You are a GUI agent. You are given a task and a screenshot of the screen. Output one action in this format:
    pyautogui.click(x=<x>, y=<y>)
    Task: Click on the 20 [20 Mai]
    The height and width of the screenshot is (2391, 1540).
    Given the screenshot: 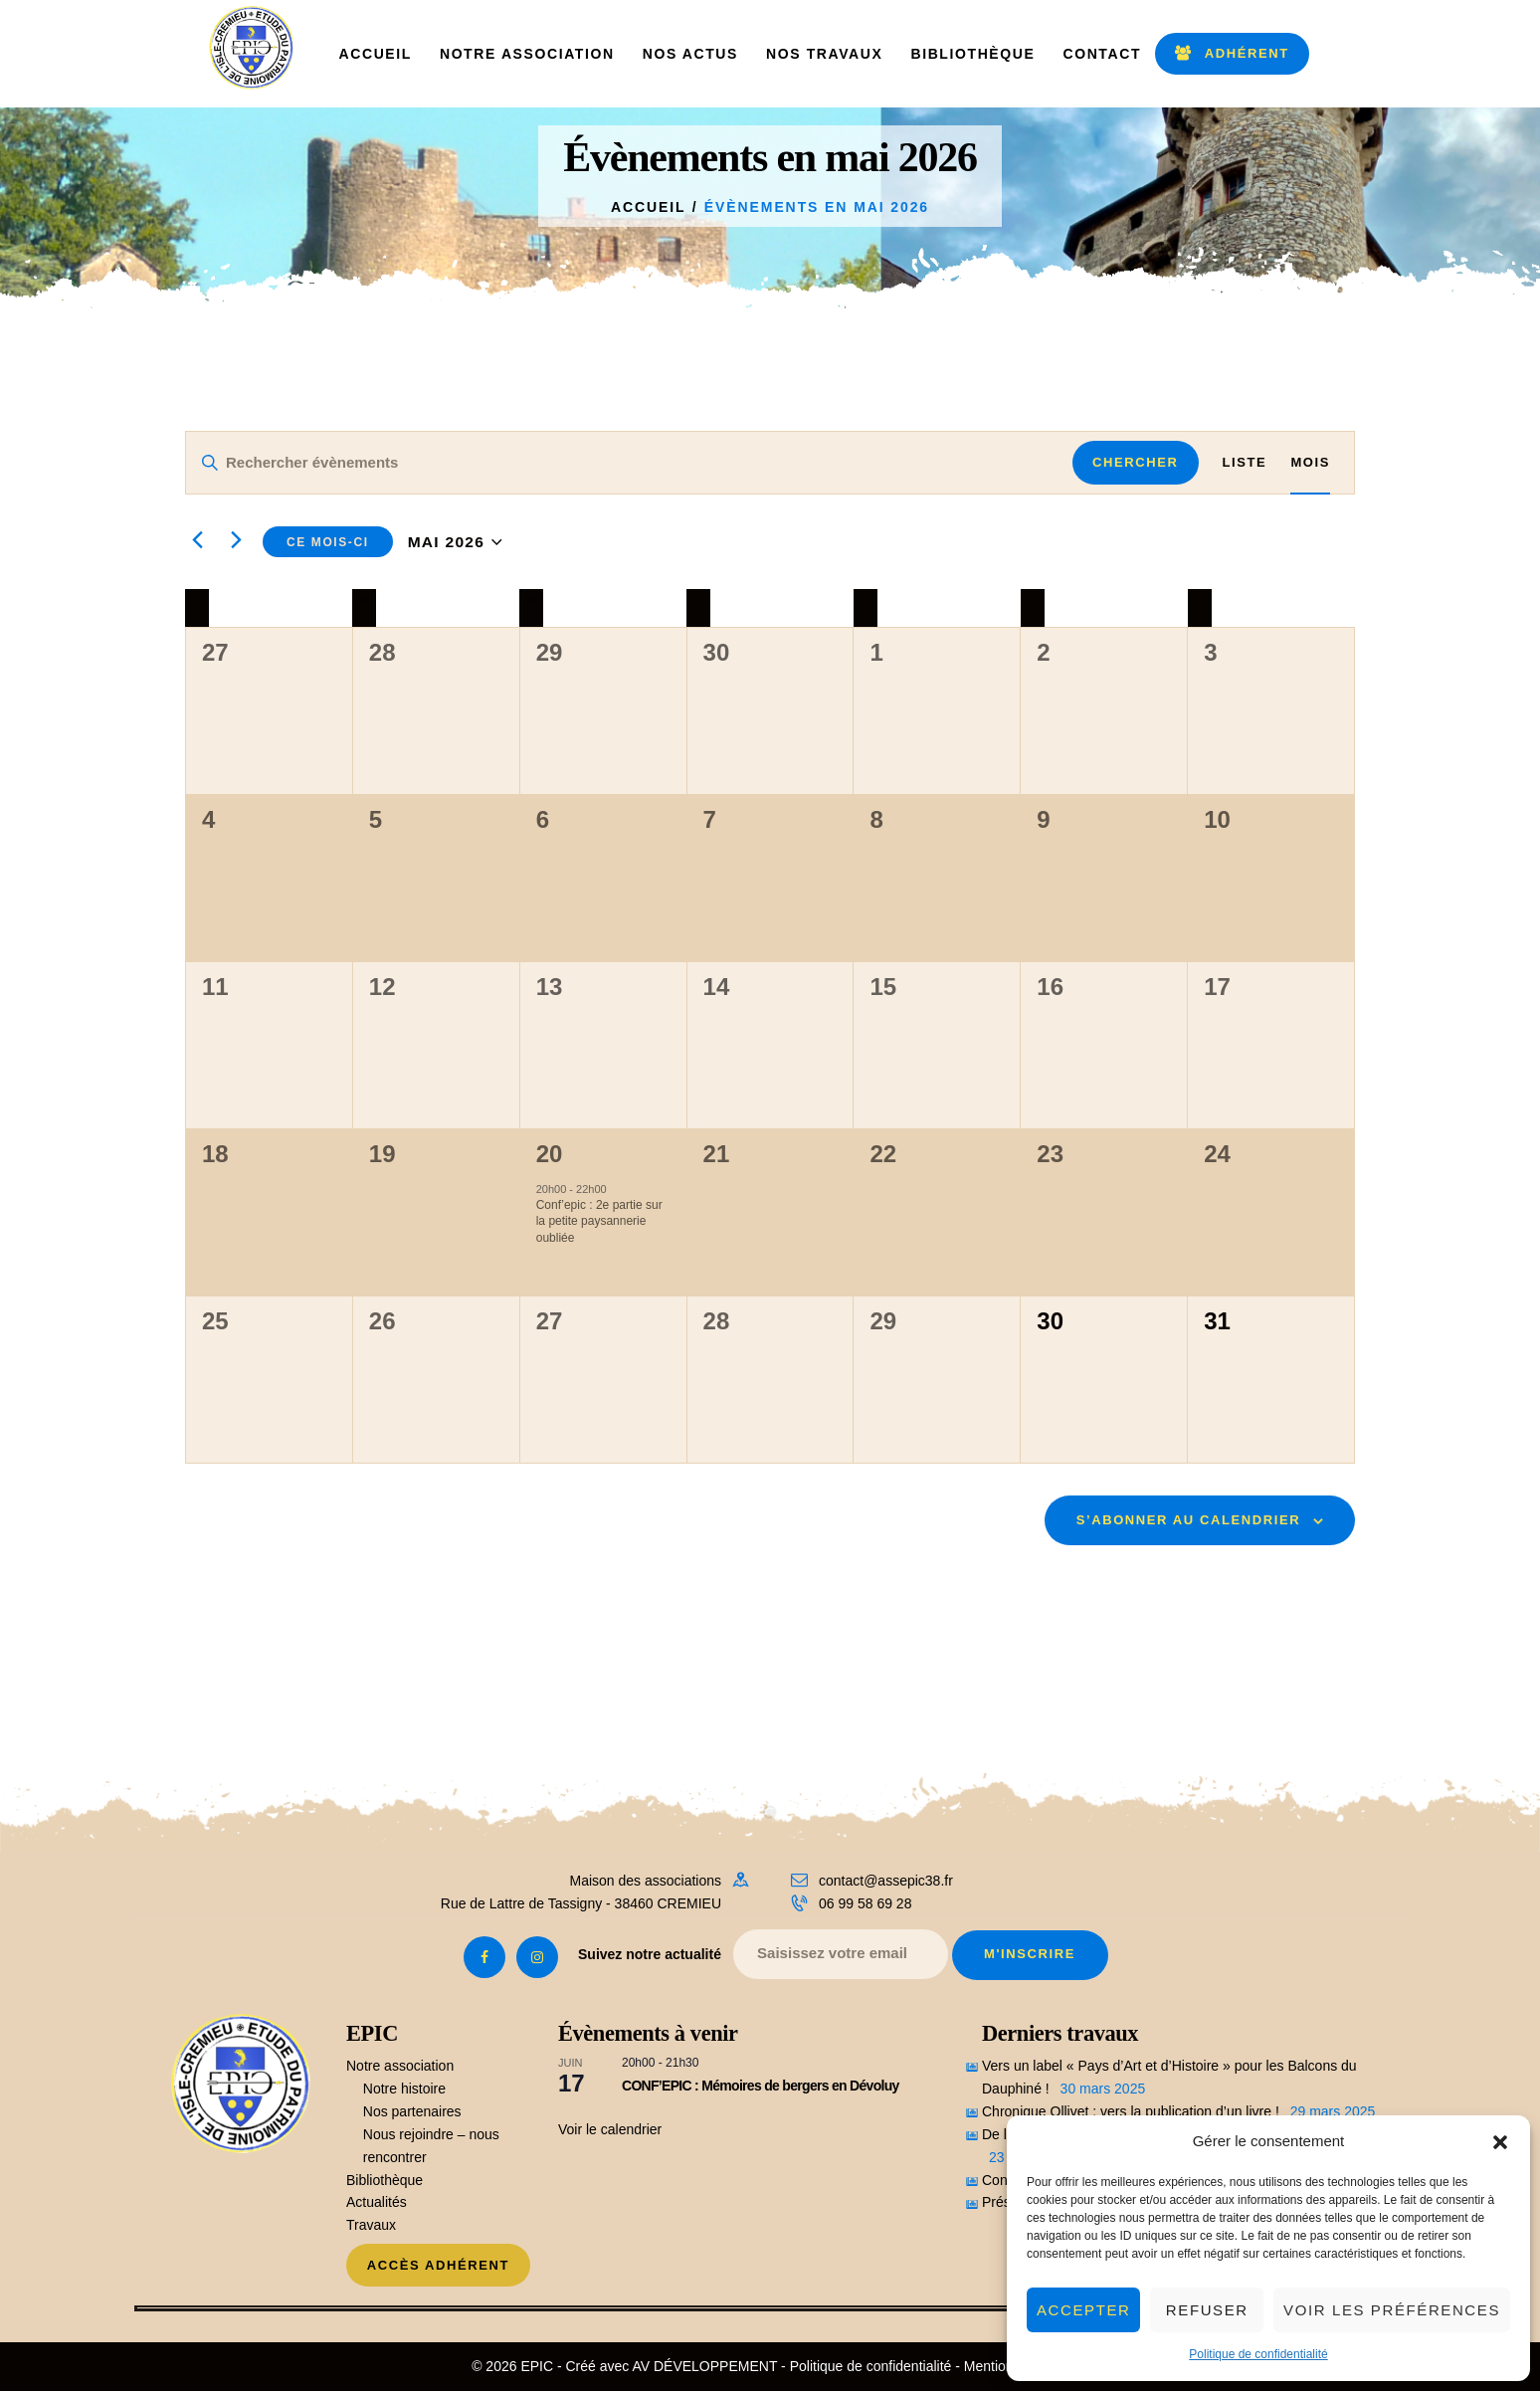 What is the action you would take?
    pyautogui.click(x=549, y=1153)
    